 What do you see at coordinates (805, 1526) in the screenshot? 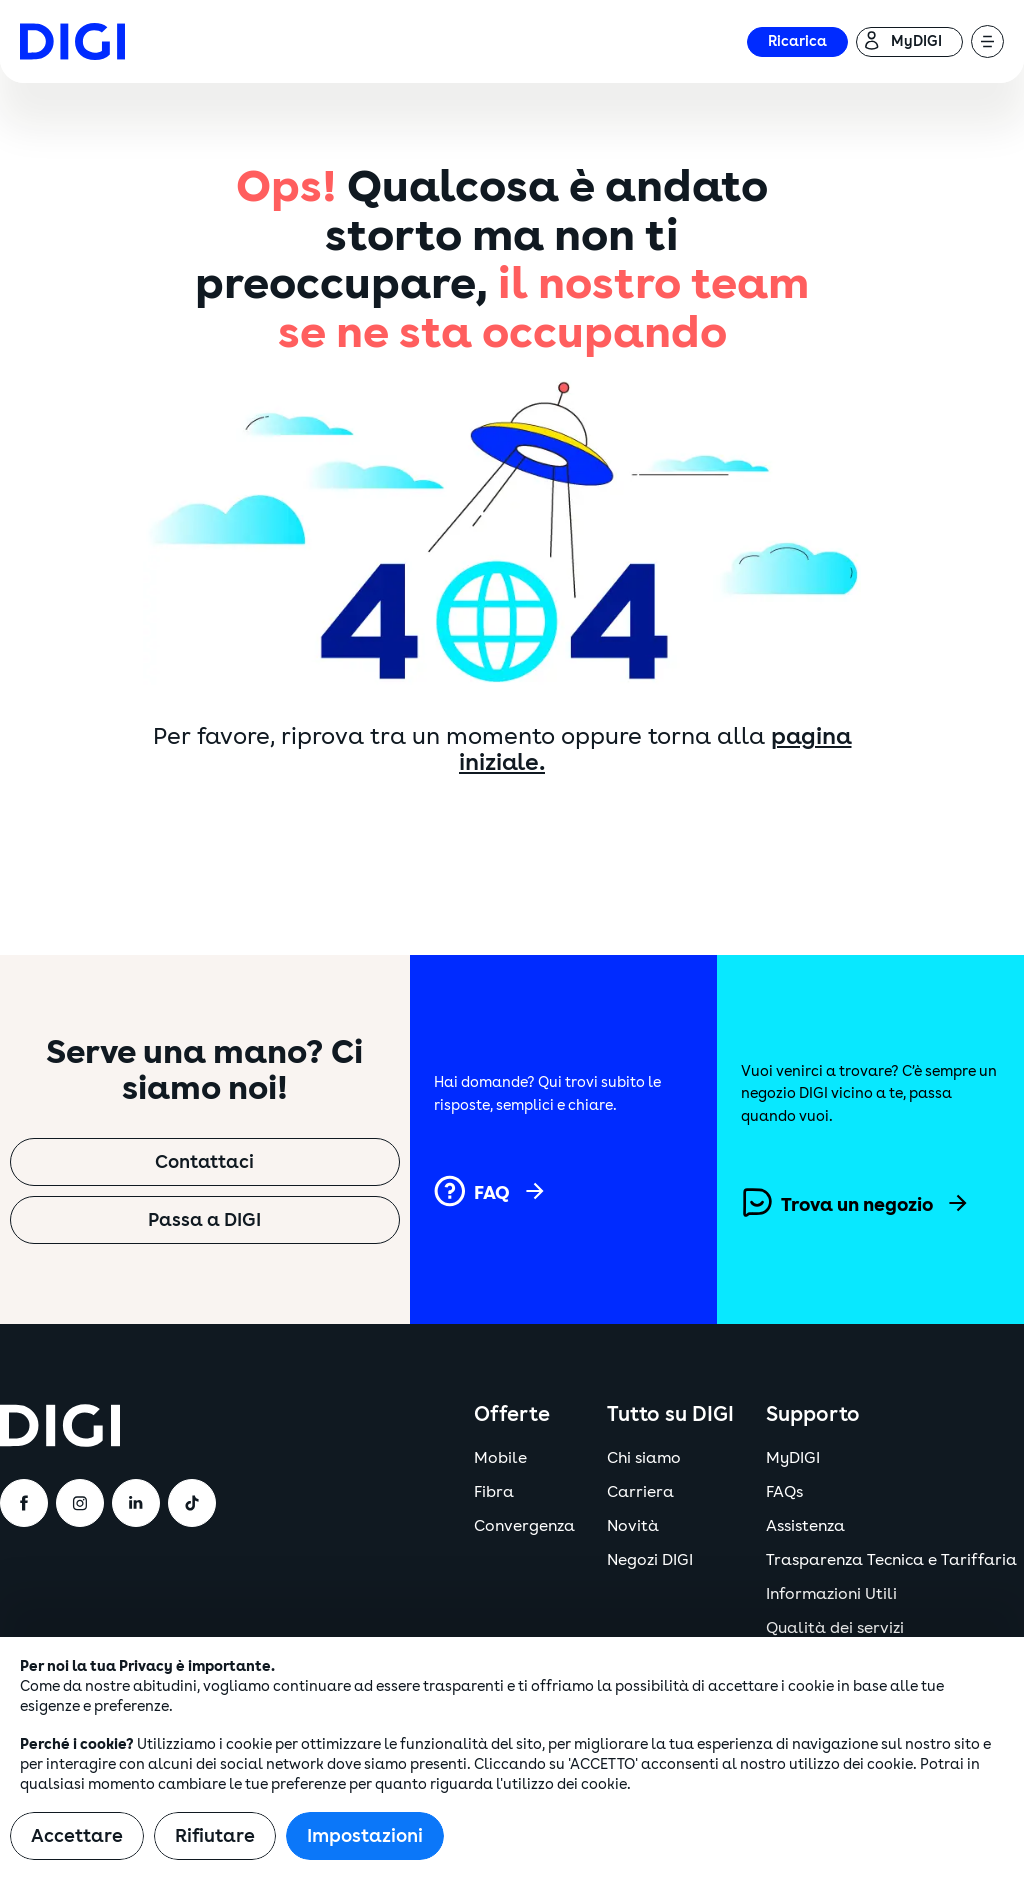
I see `Assistenza` at bounding box center [805, 1526].